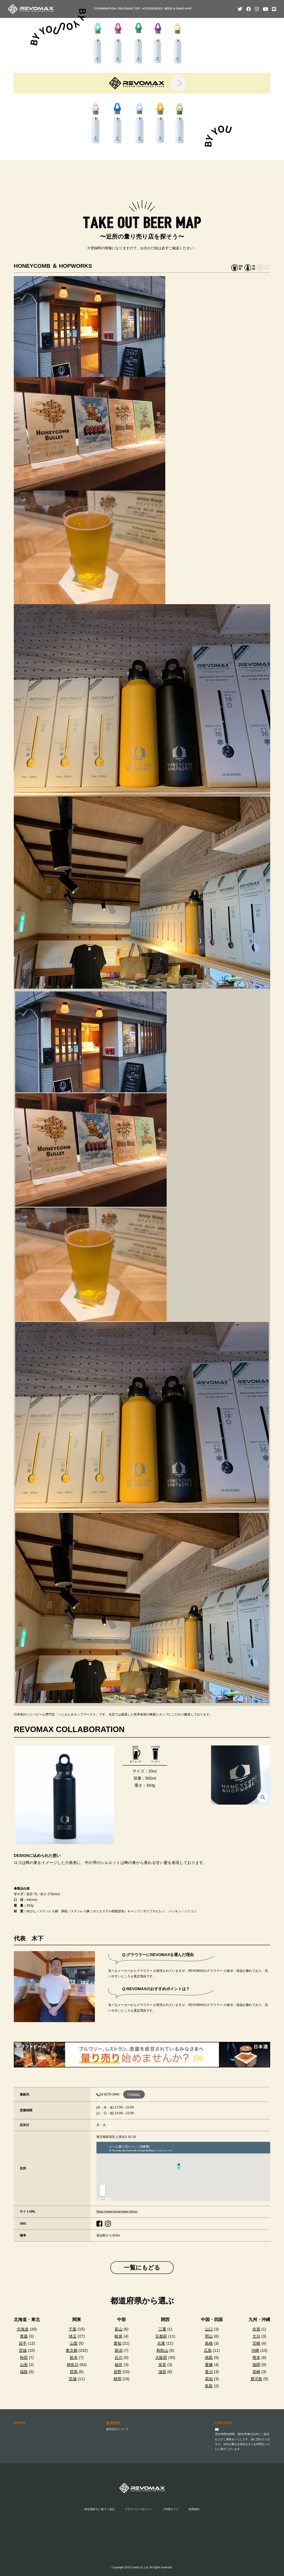  What do you see at coordinates (117, 2372) in the screenshot?
I see `長野` at bounding box center [117, 2372].